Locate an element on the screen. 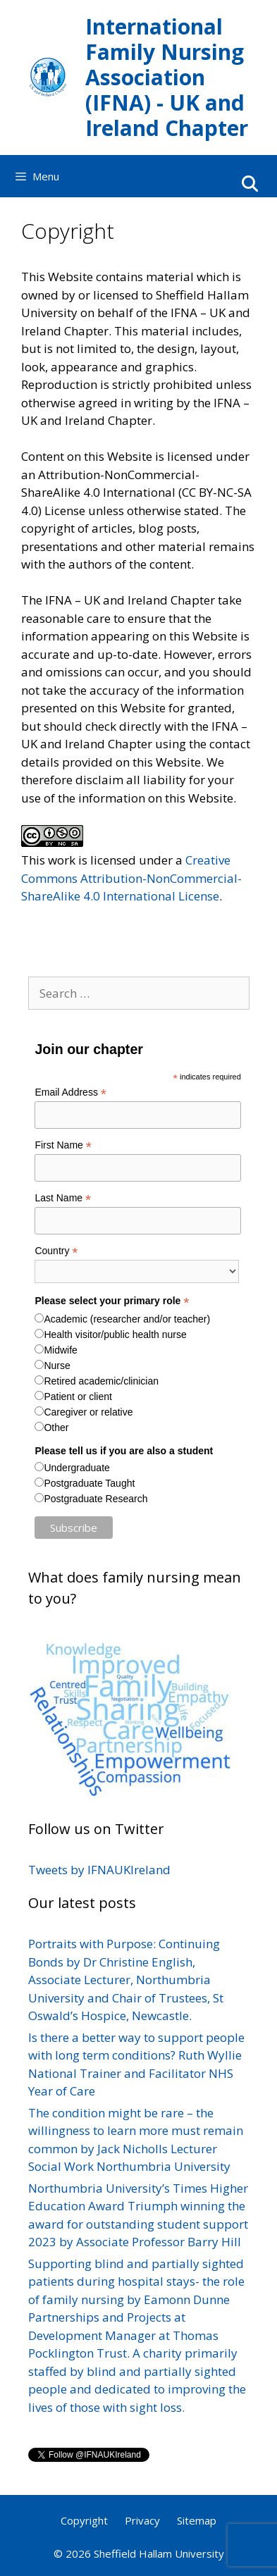 The height and width of the screenshot is (2576, 277). Postgraduate Research is located at coordinates (95, 1498).